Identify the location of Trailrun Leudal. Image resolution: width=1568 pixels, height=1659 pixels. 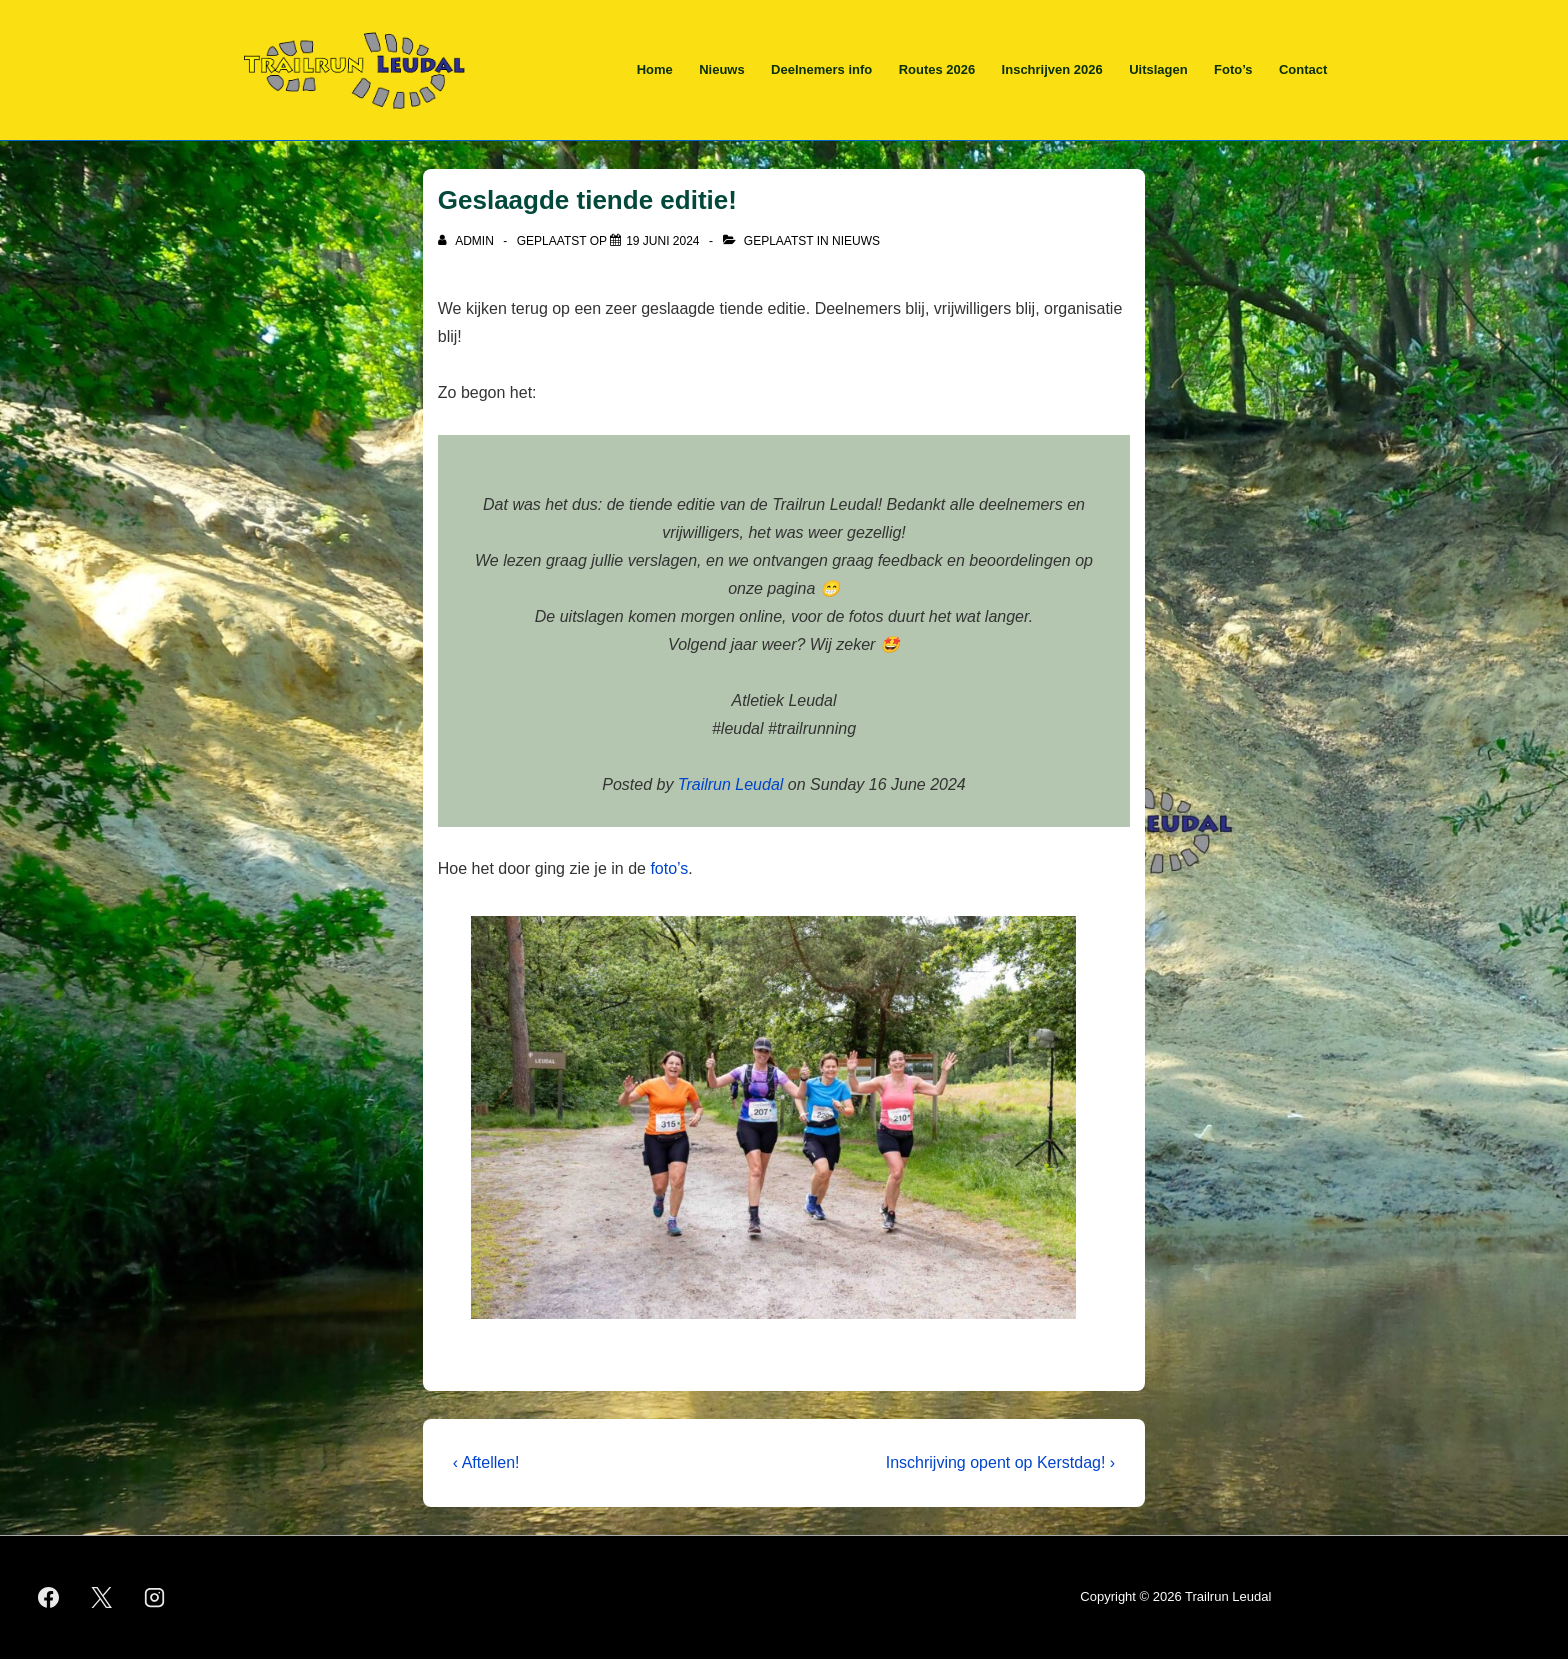
(731, 784).